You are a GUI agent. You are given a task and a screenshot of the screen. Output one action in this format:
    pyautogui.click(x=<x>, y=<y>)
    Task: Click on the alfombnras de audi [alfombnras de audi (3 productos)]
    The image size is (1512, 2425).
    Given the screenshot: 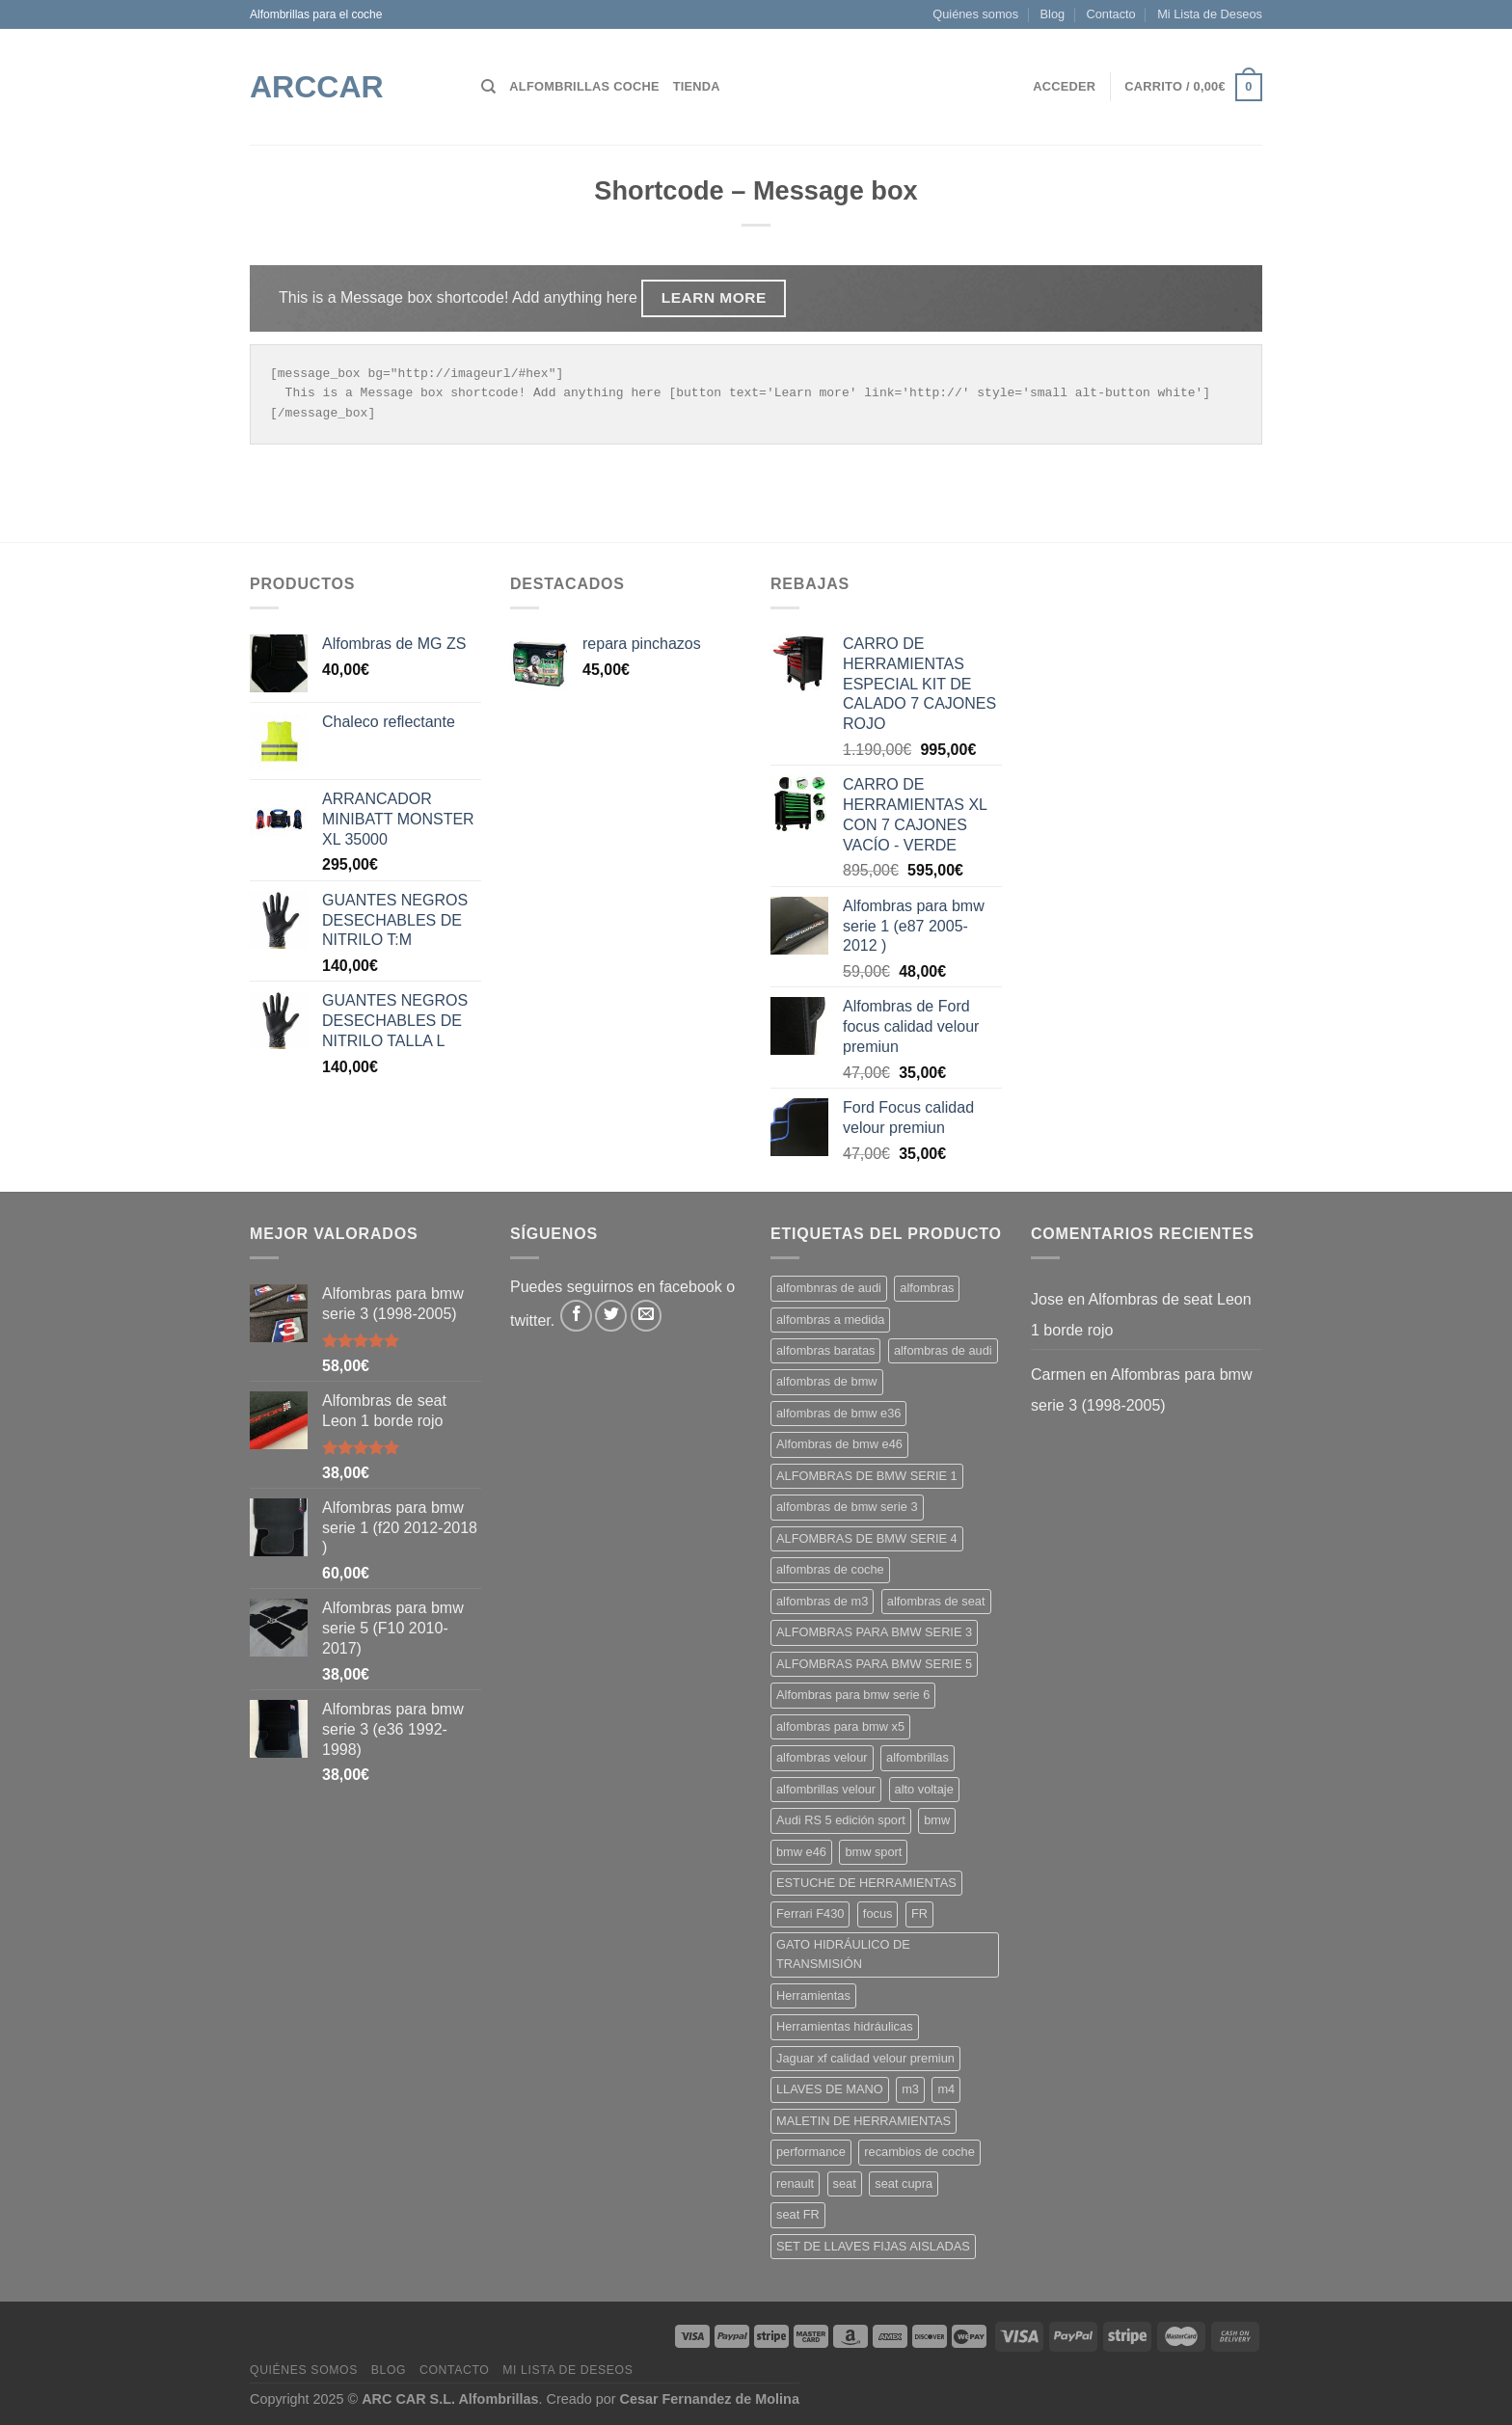 What is the action you would take?
    pyautogui.click(x=828, y=1287)
    